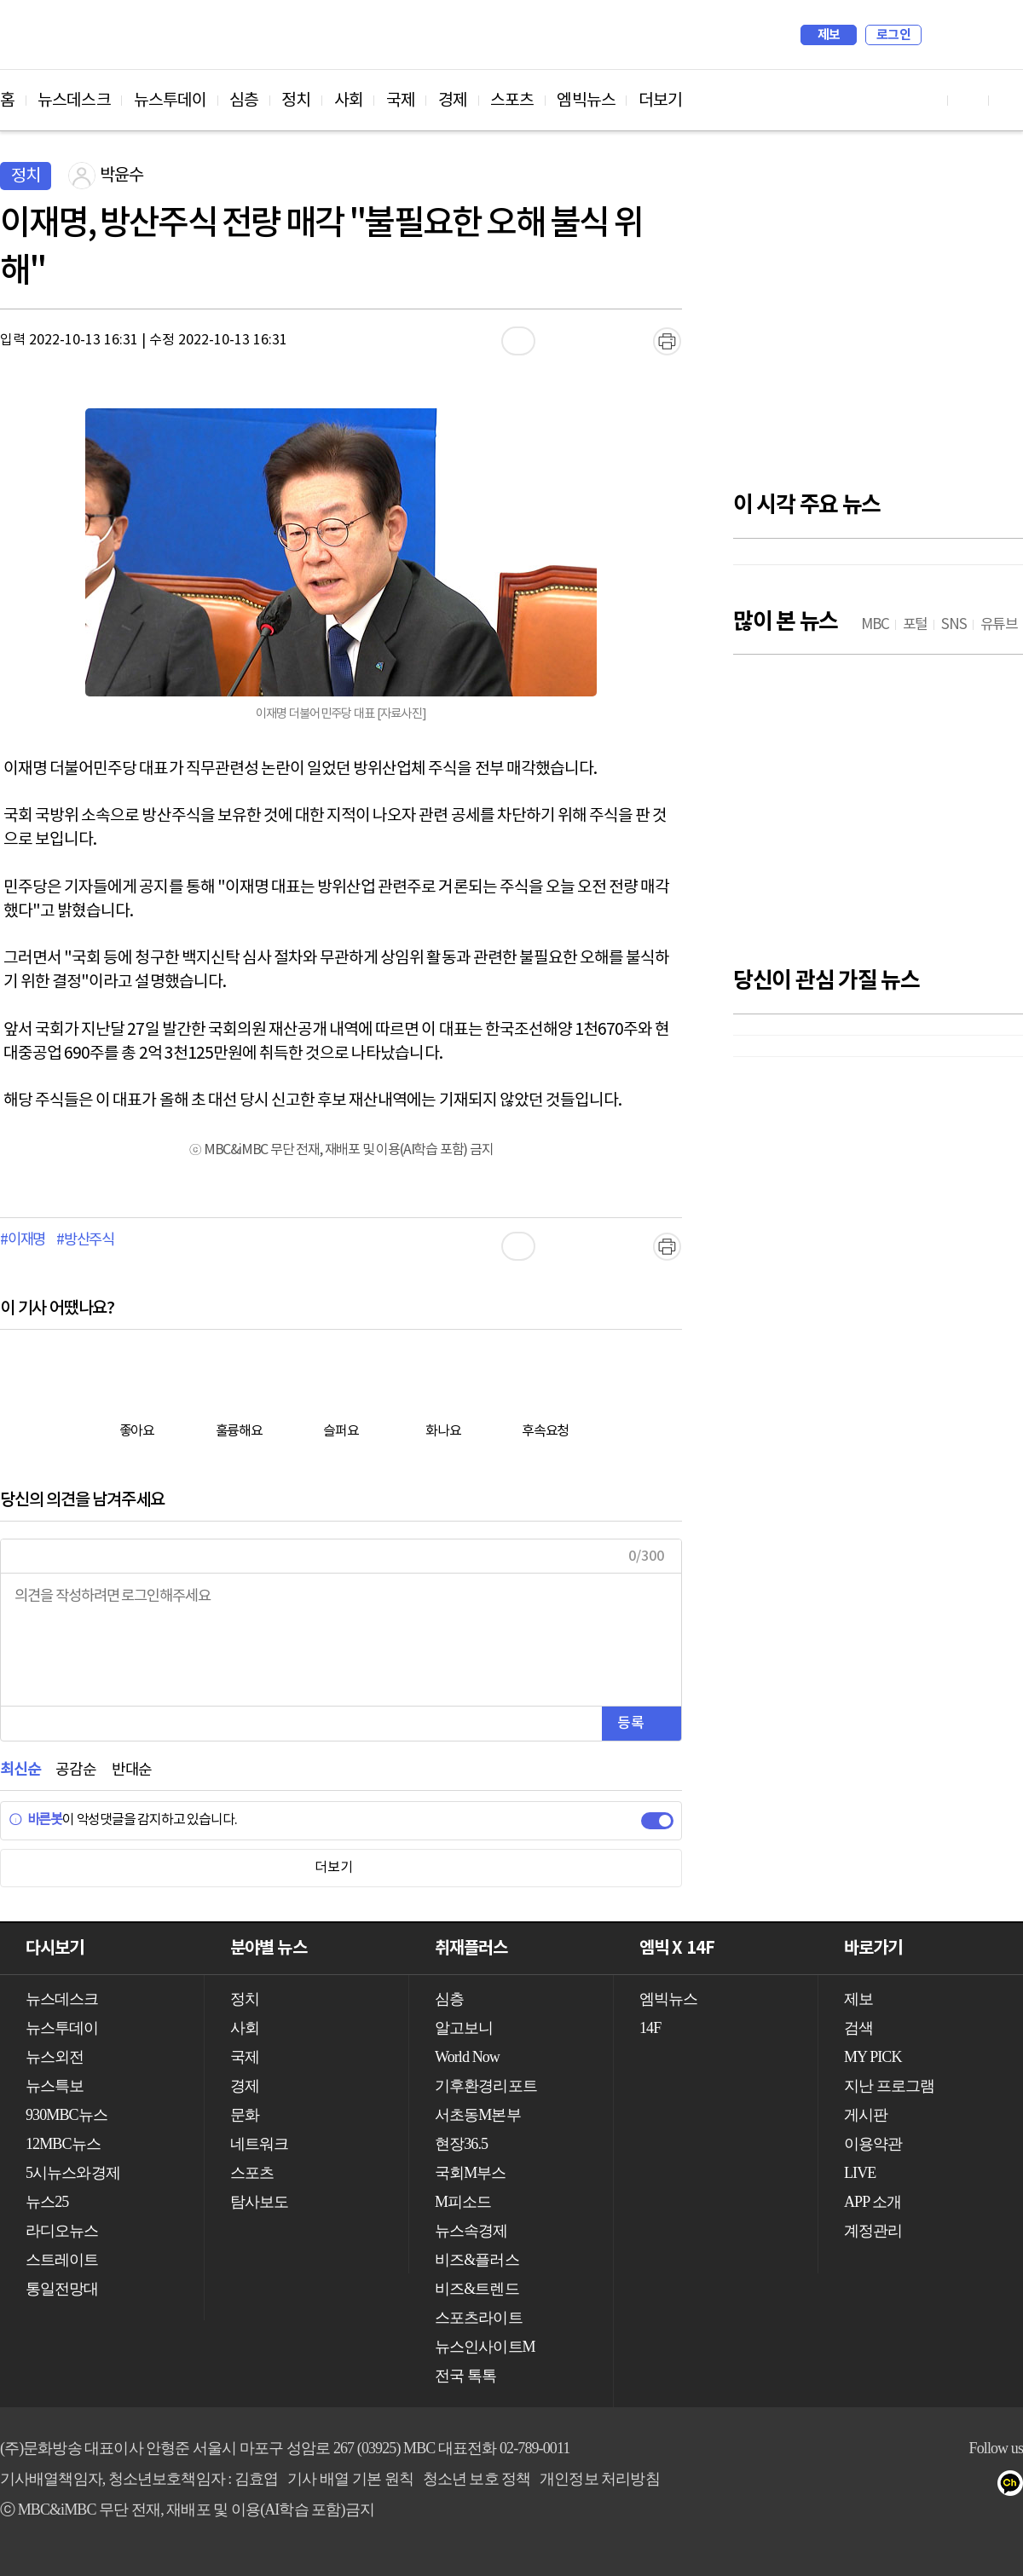 Image resolution: width=1023 pixels, height=2576 pixels. Describe the element at coordinates (845, 2486) in the screenshot. I see `유튜브` at that location.